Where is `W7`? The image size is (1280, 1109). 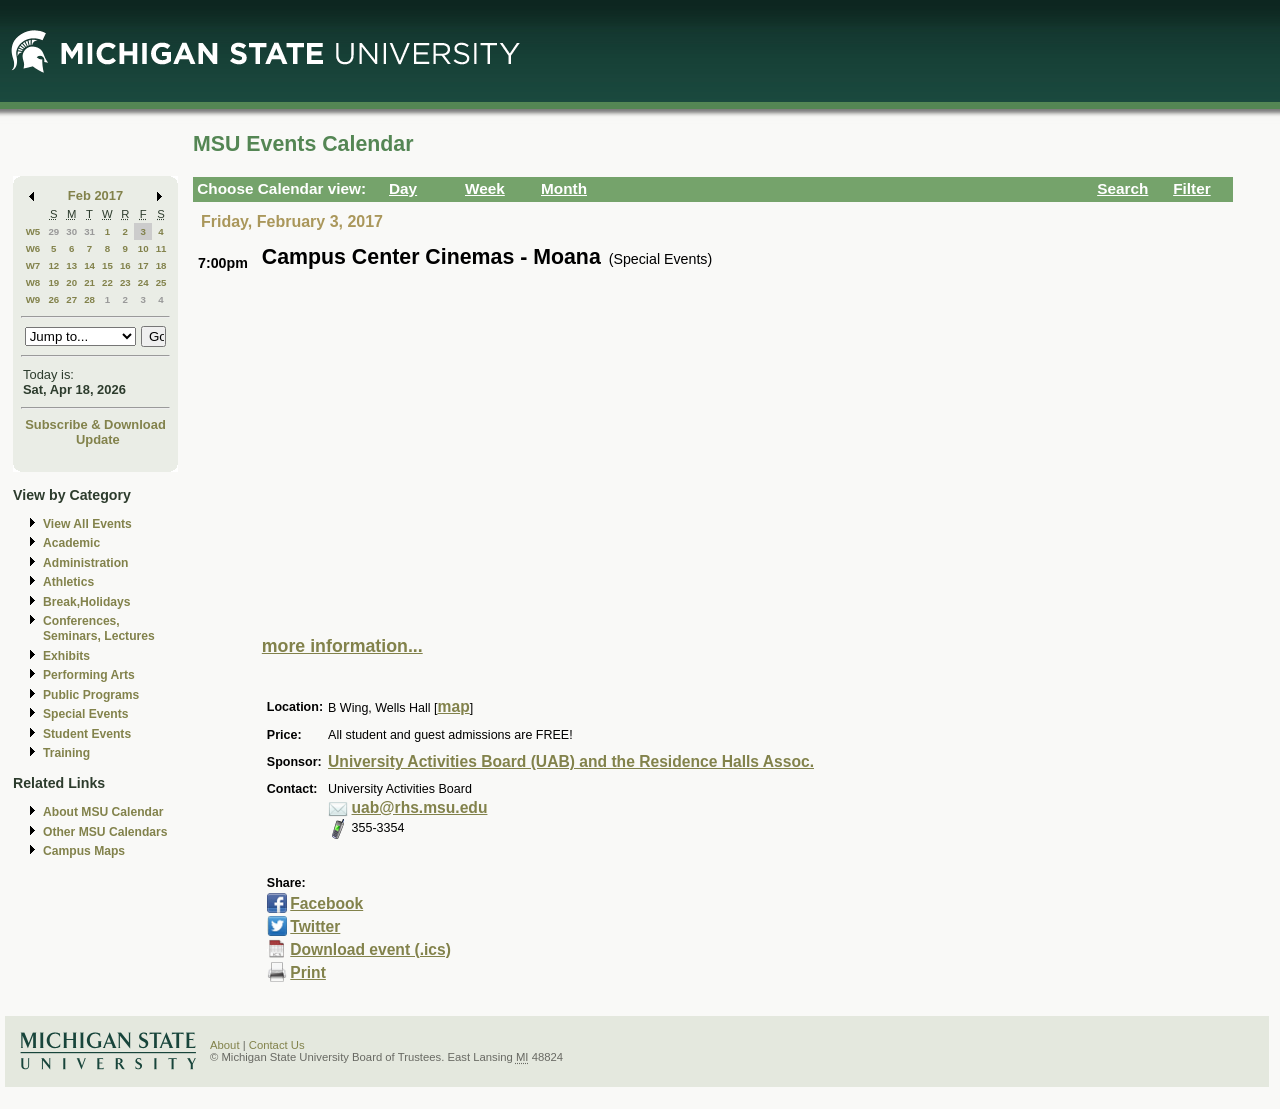
W7 is located at coordinates (33, 265).